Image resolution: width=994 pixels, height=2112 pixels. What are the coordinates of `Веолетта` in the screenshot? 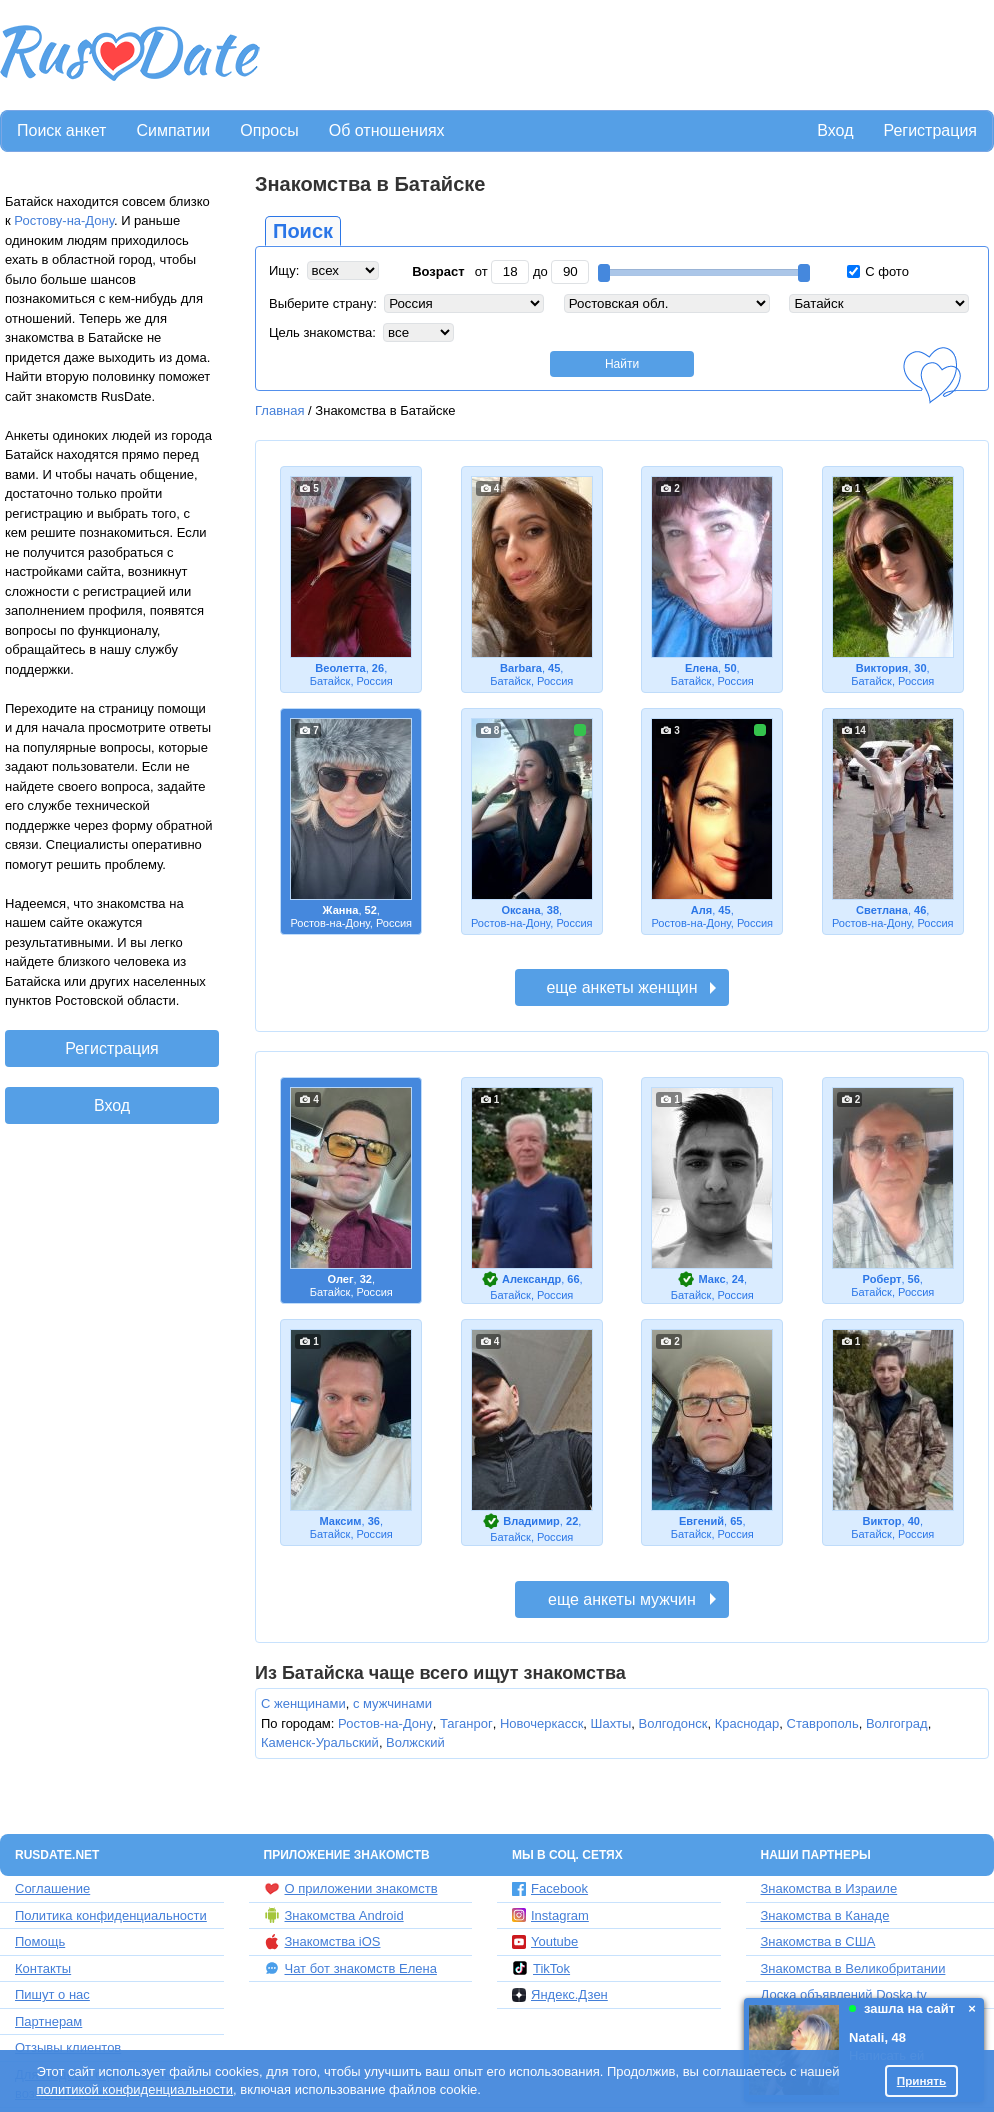 It's located at (340, 668).